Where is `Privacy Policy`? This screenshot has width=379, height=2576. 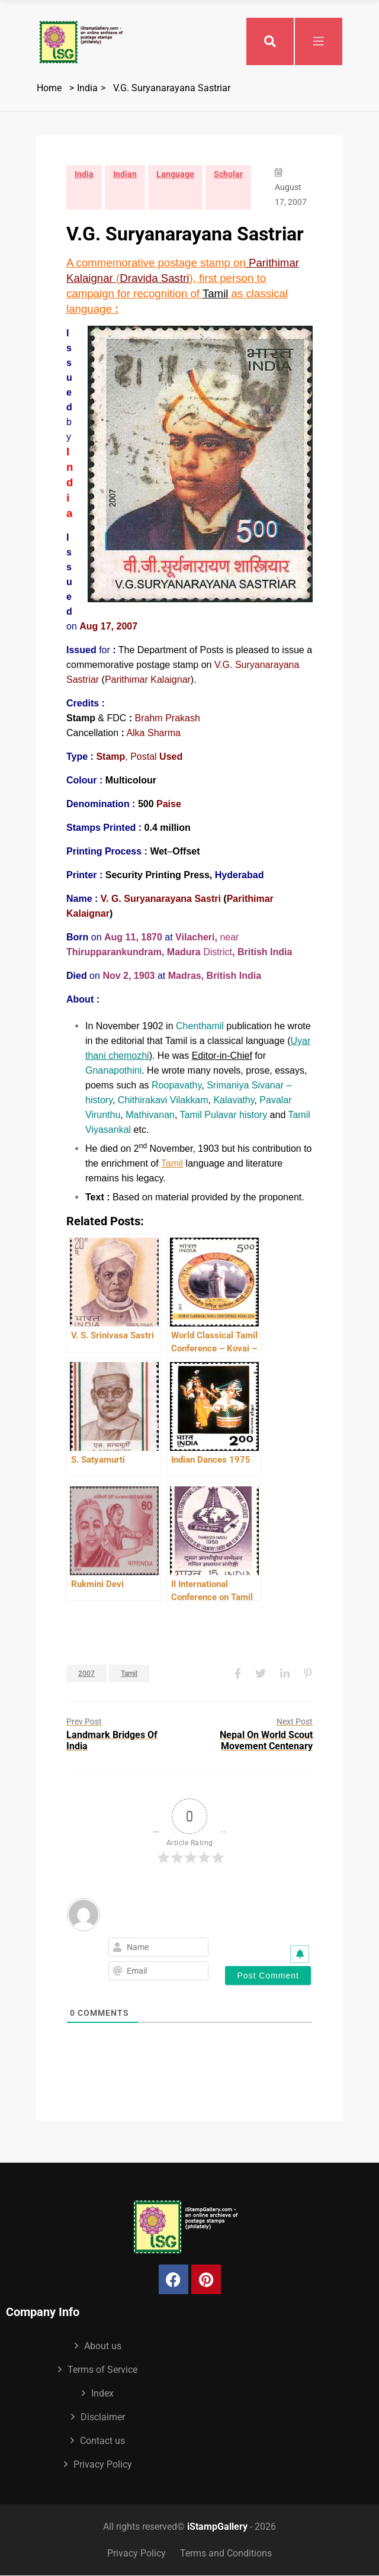
Privacy Policy is located at coordinates (102, 2464).